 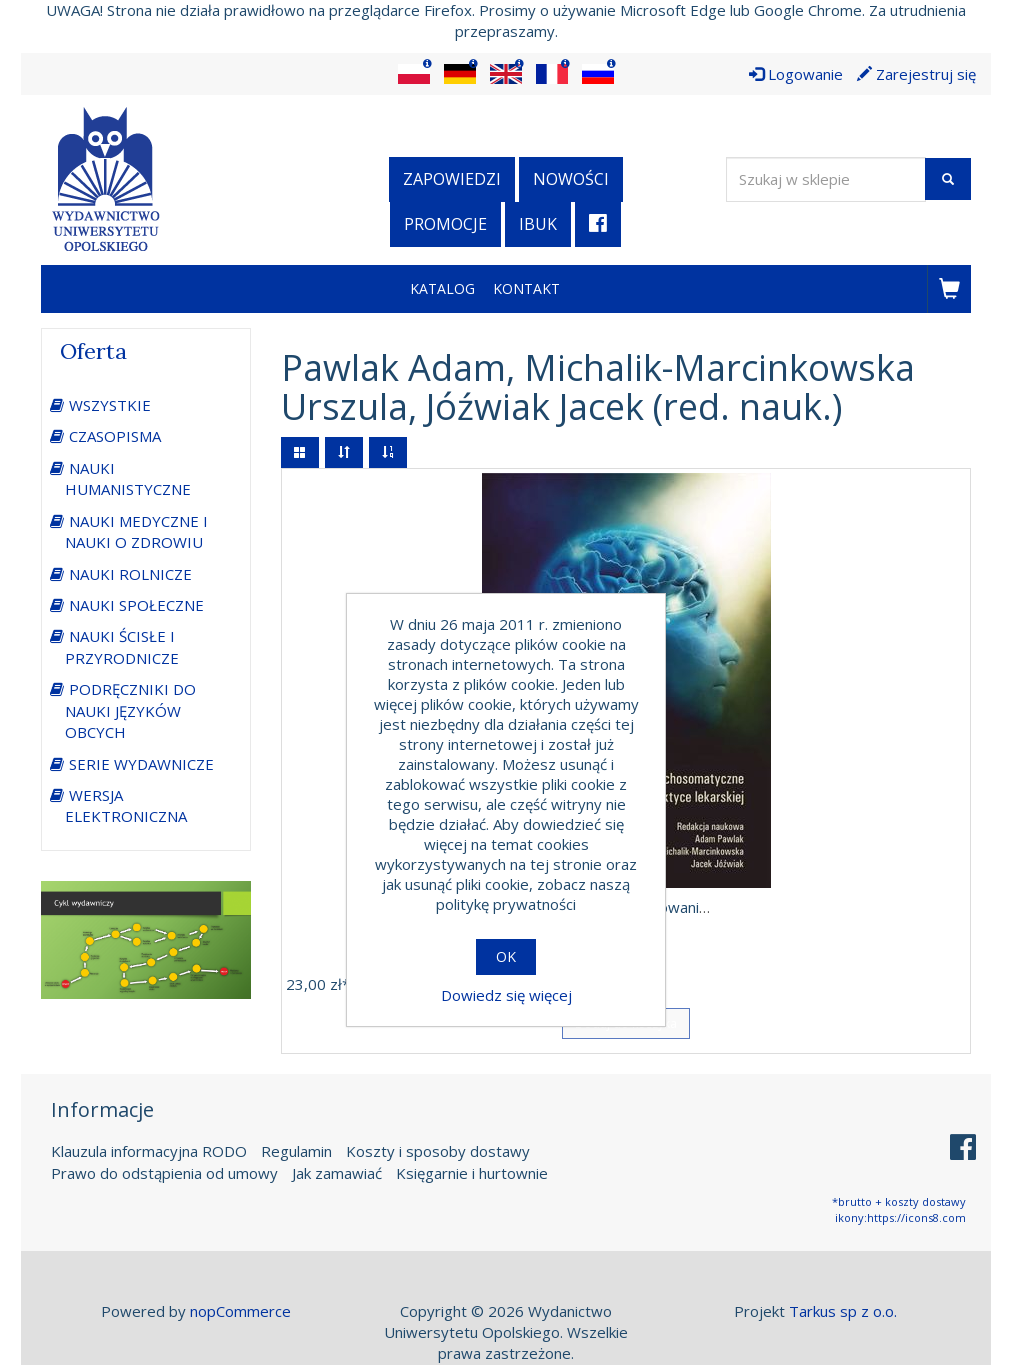 I want to click on NAUKI MEDYCZNE I NAUKI O ZDROWIU, so click(x=136, y=531).